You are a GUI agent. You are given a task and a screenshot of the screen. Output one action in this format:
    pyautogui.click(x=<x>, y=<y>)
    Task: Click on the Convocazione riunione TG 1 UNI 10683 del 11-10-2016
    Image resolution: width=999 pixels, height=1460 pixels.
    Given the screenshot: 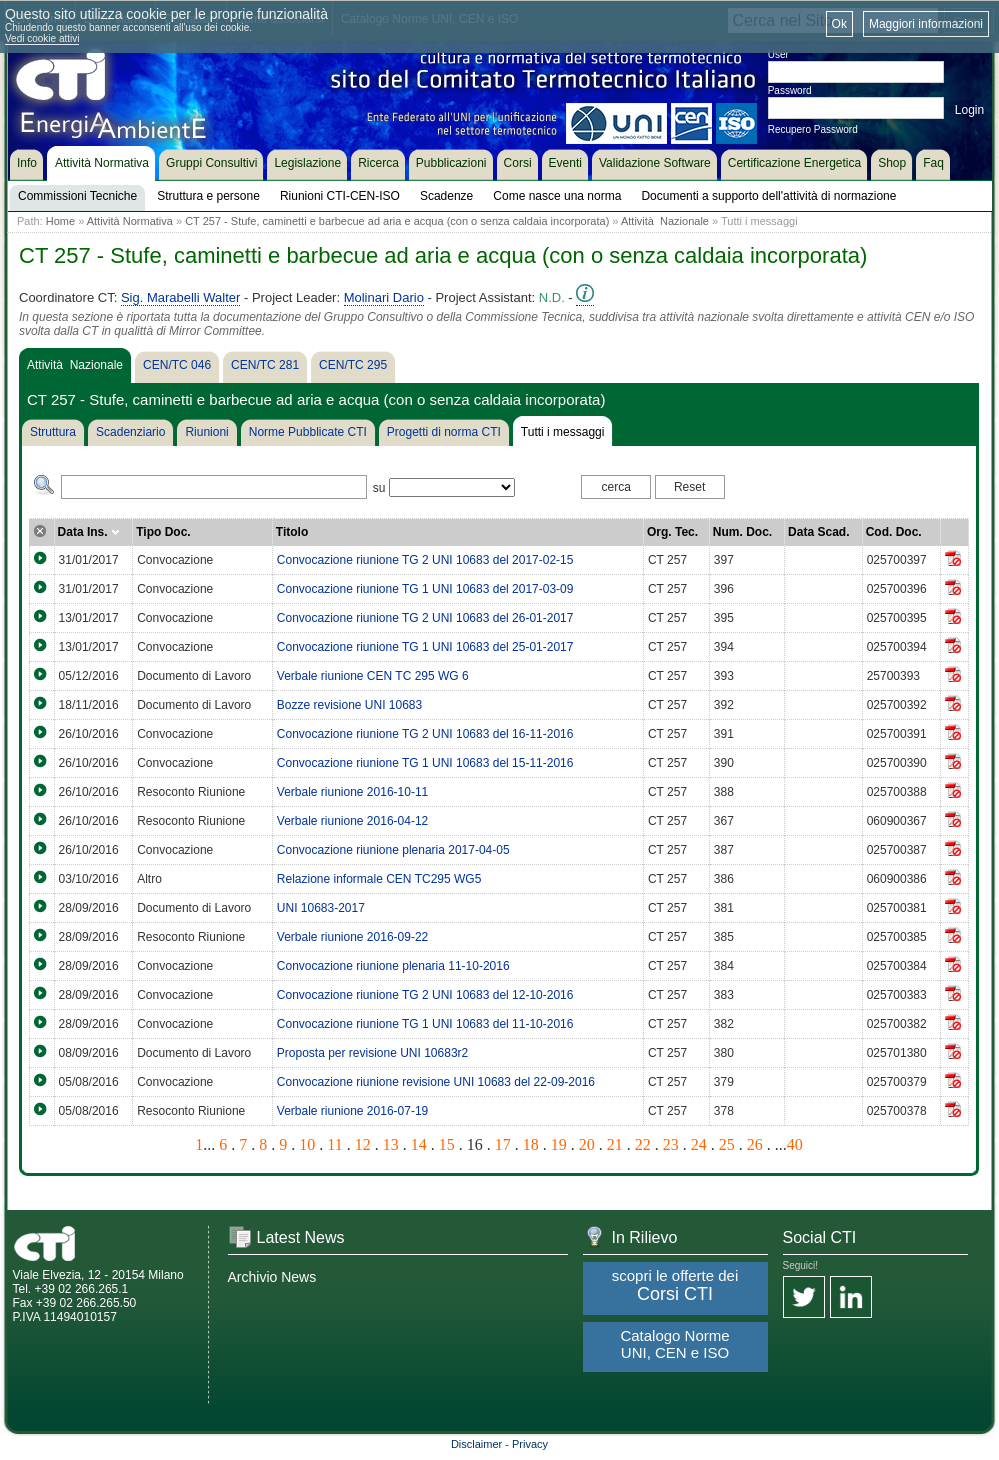 What is the action you would take?
    pyautogui.click(x=425, y=1024)
    